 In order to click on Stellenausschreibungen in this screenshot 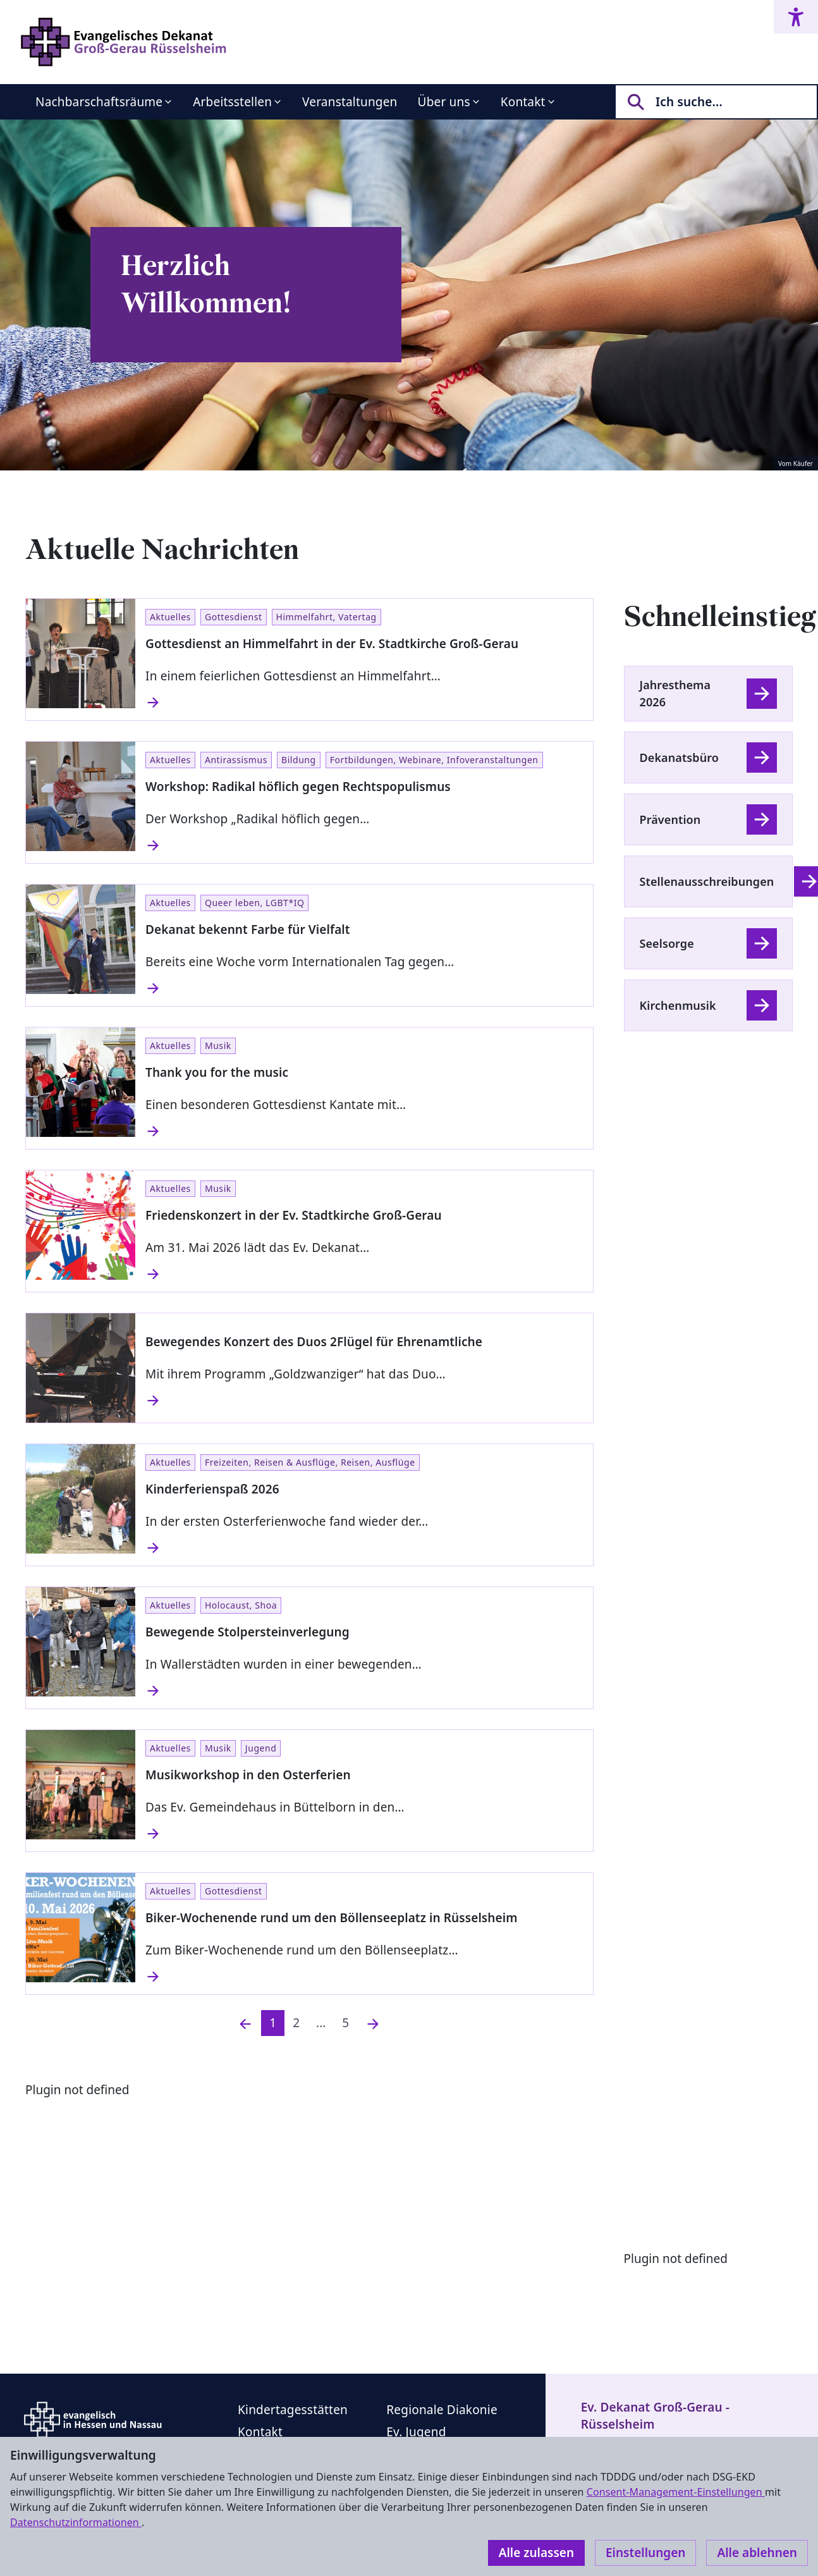, I will do `click(707, 881)`.